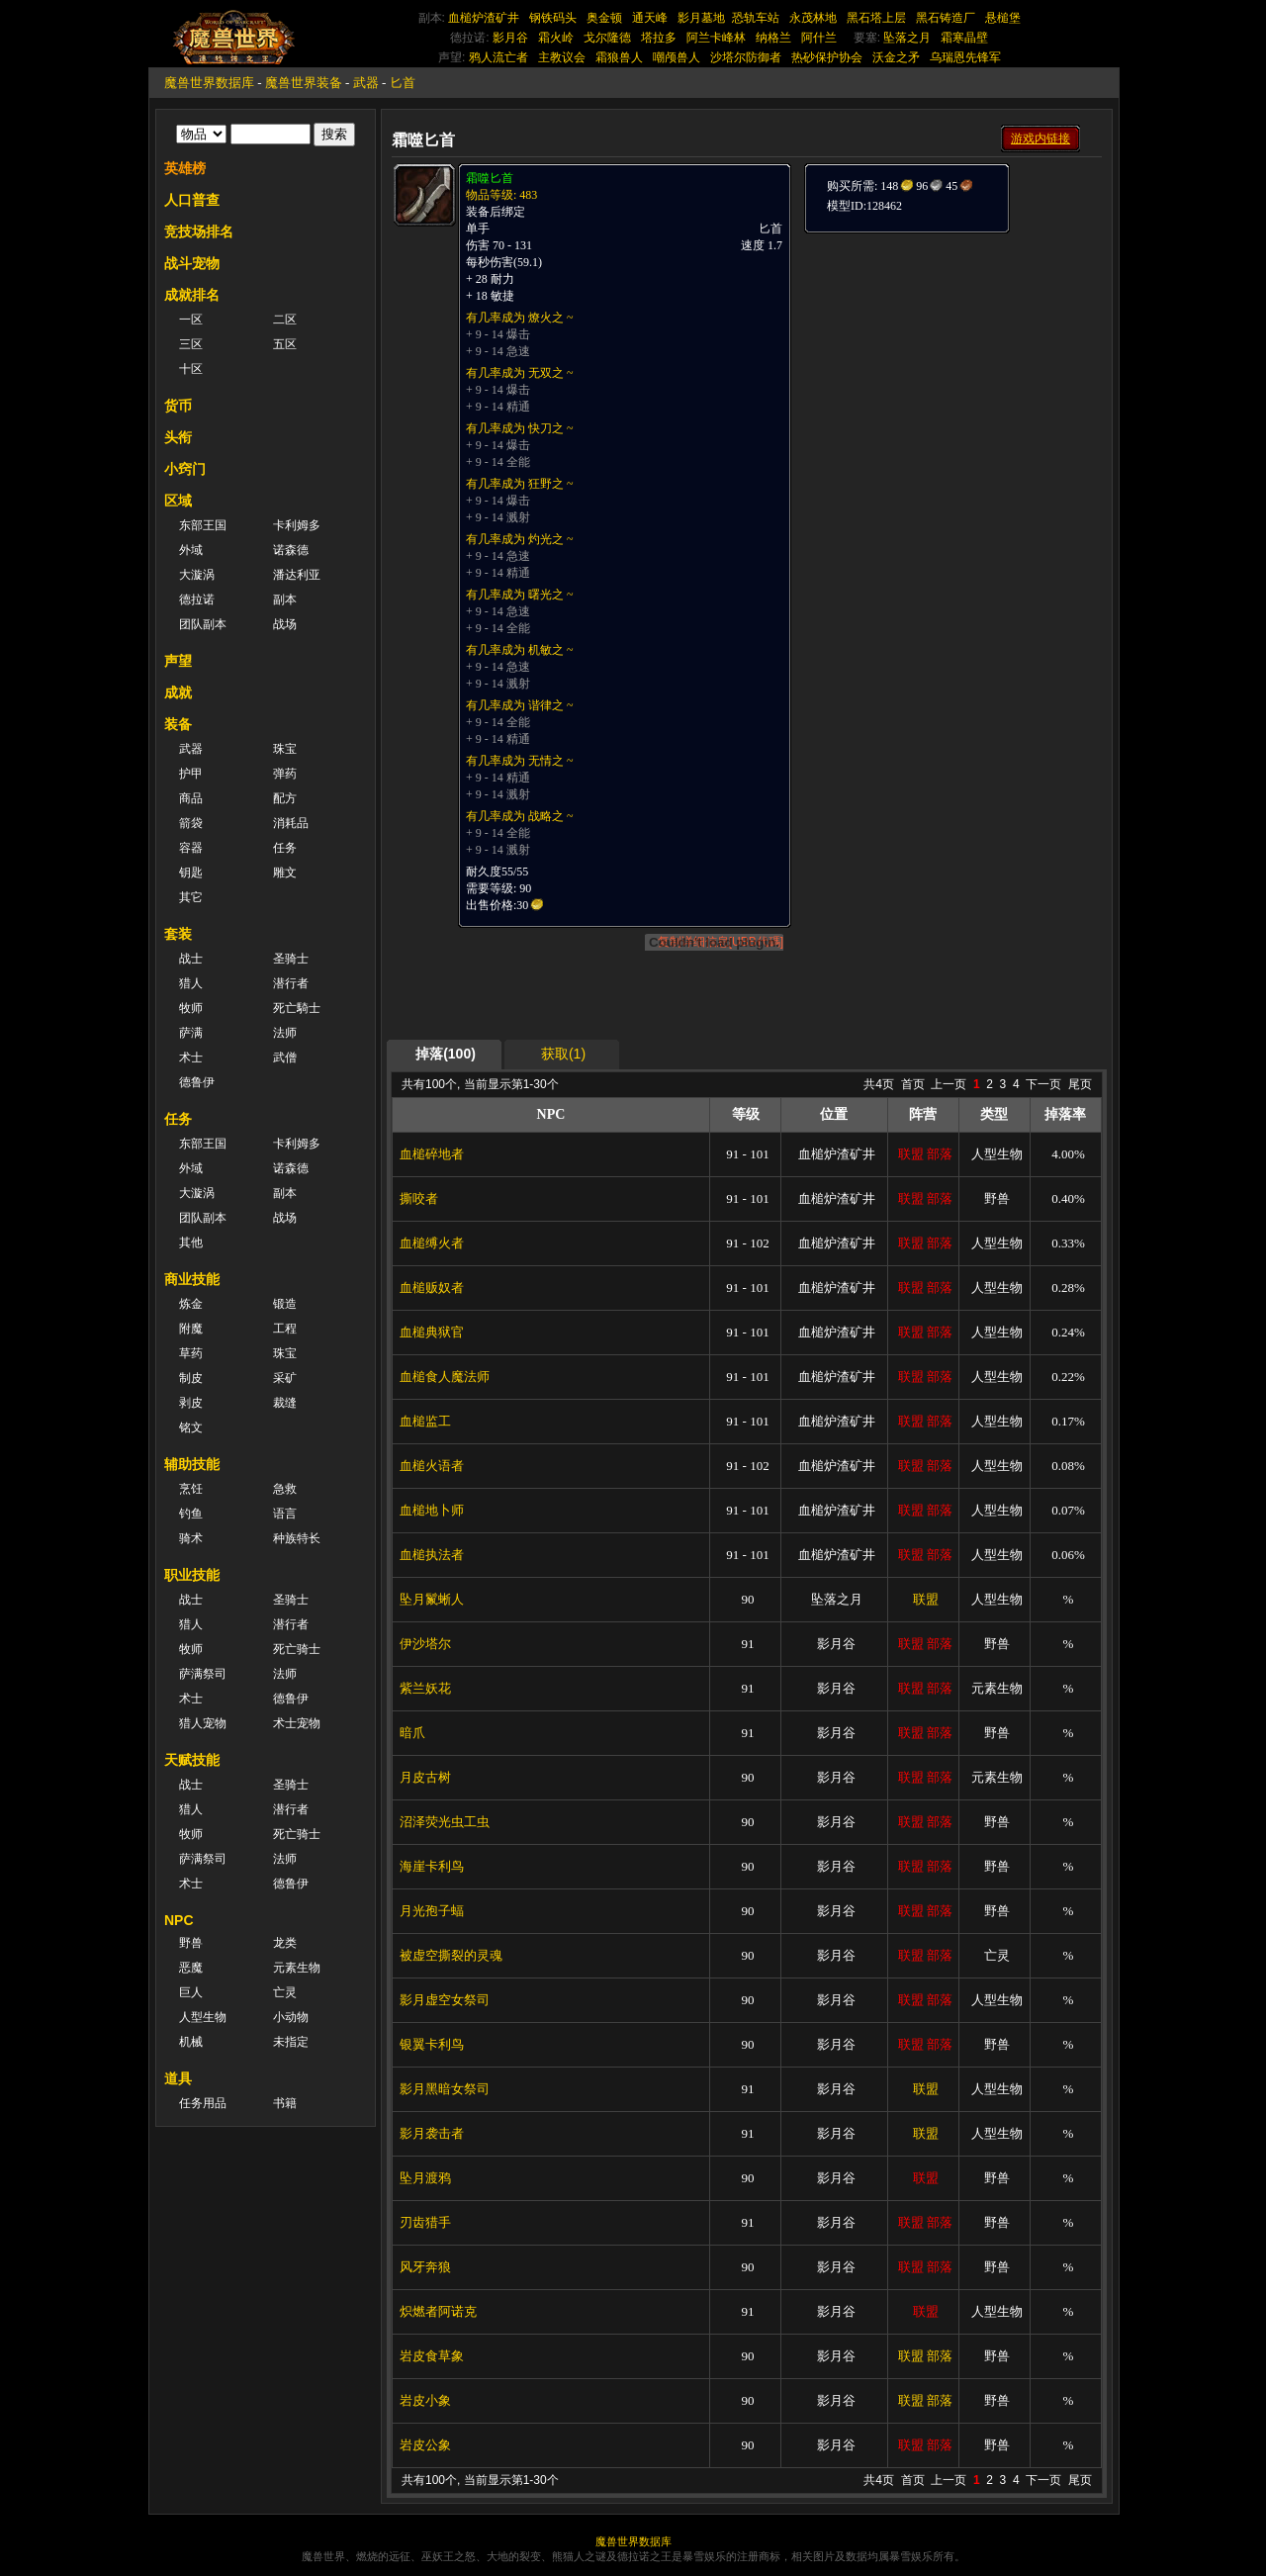 This screenshot has height=2576, width=1266. What do you see at coordinates (438, 2311) in the screenshot?
I see `炽燃者阿诺克` at bounding box center [438, 2311].